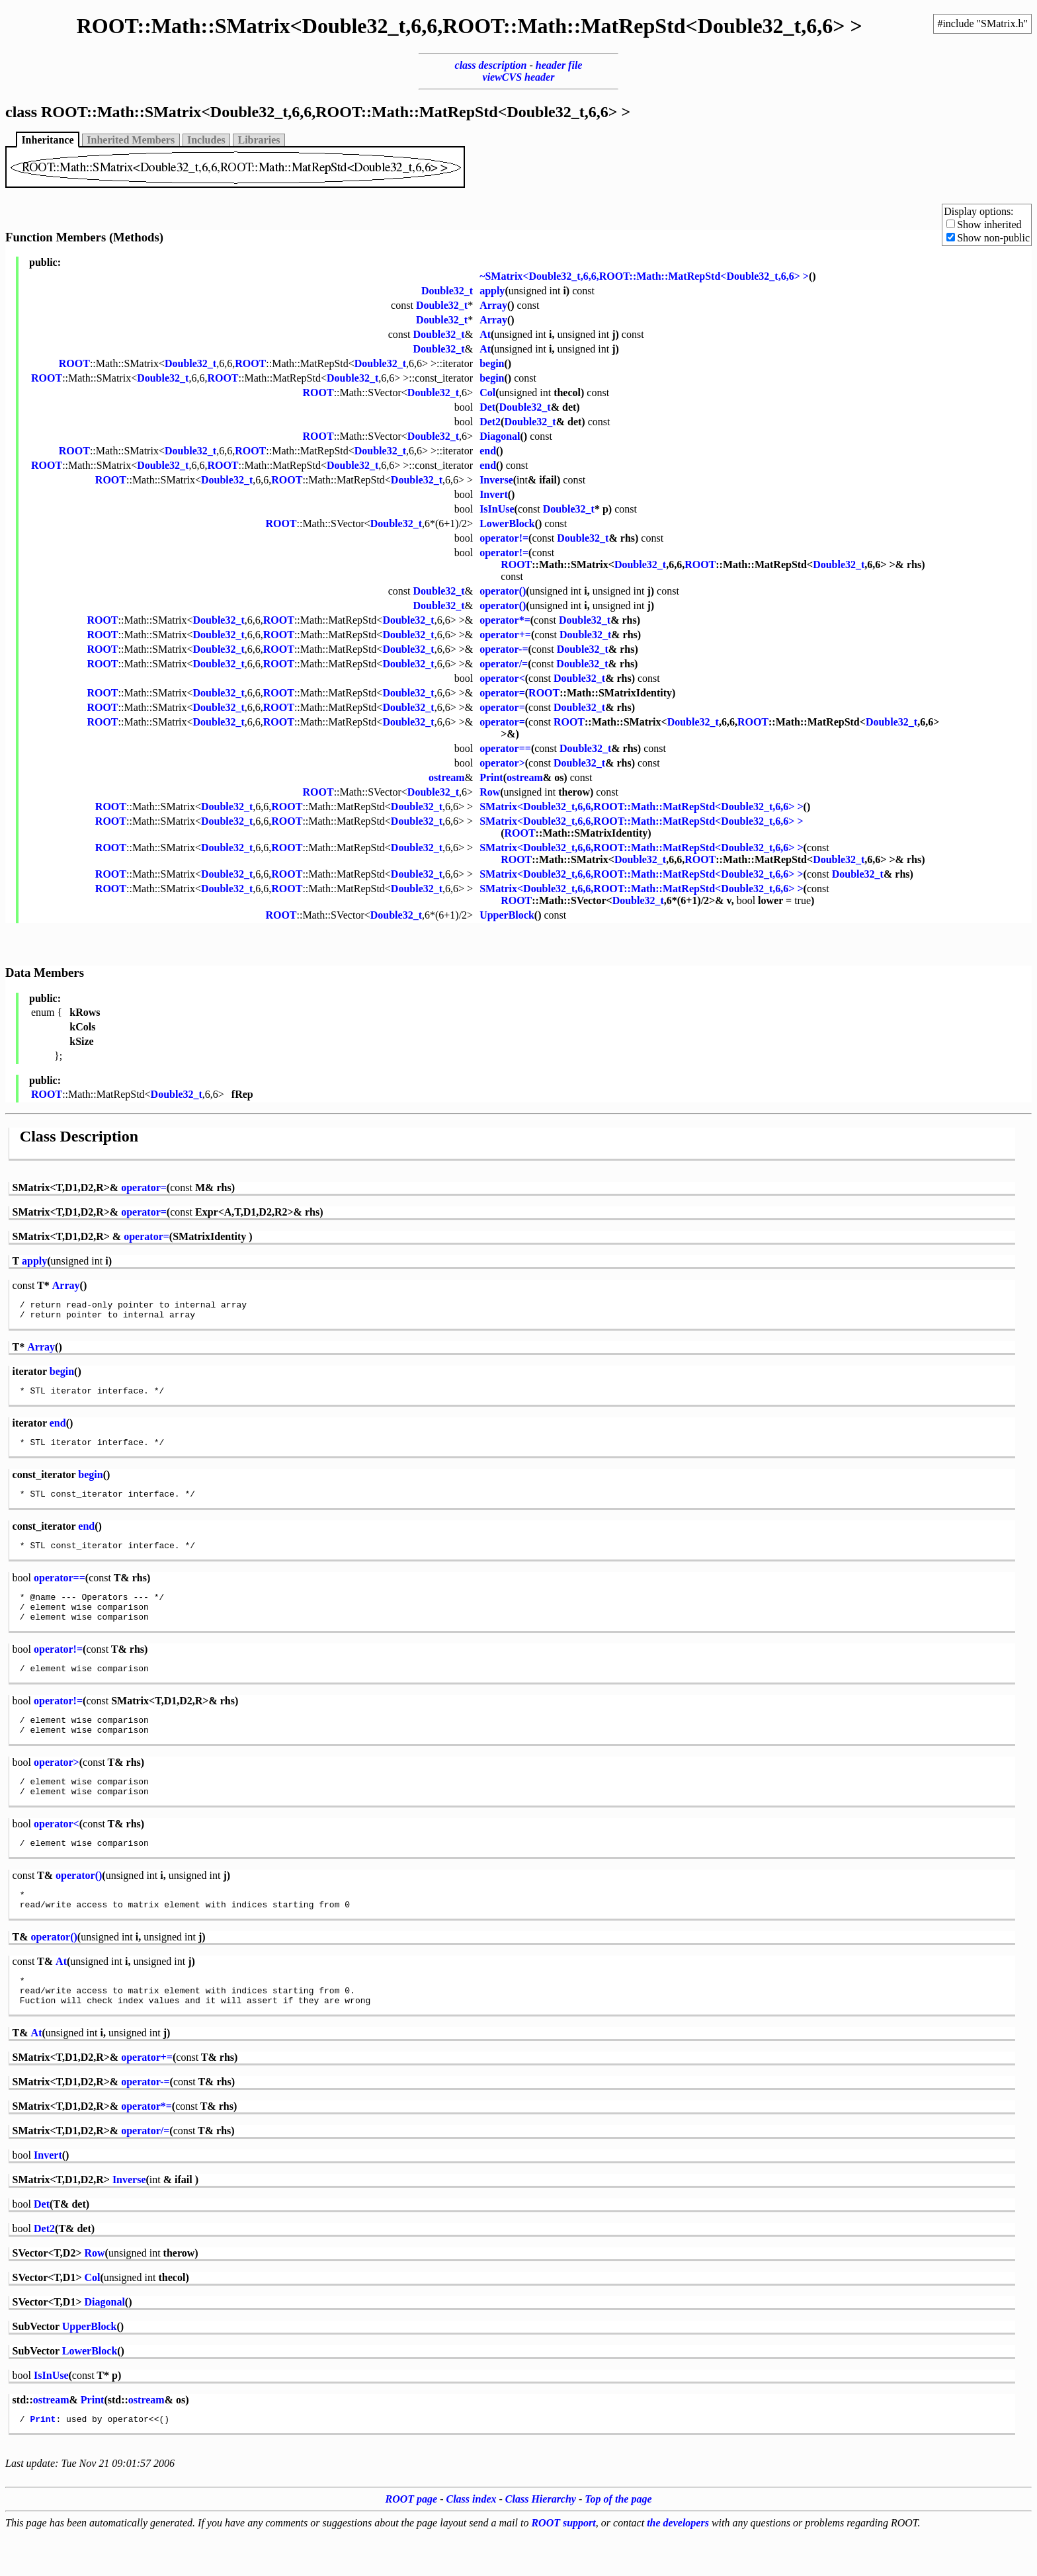  I want to click on ~SMatrix<Double32_t,6,6,ROOT::Math::MatRepStd<Double32_t,6,6> >, so click(644, 276).